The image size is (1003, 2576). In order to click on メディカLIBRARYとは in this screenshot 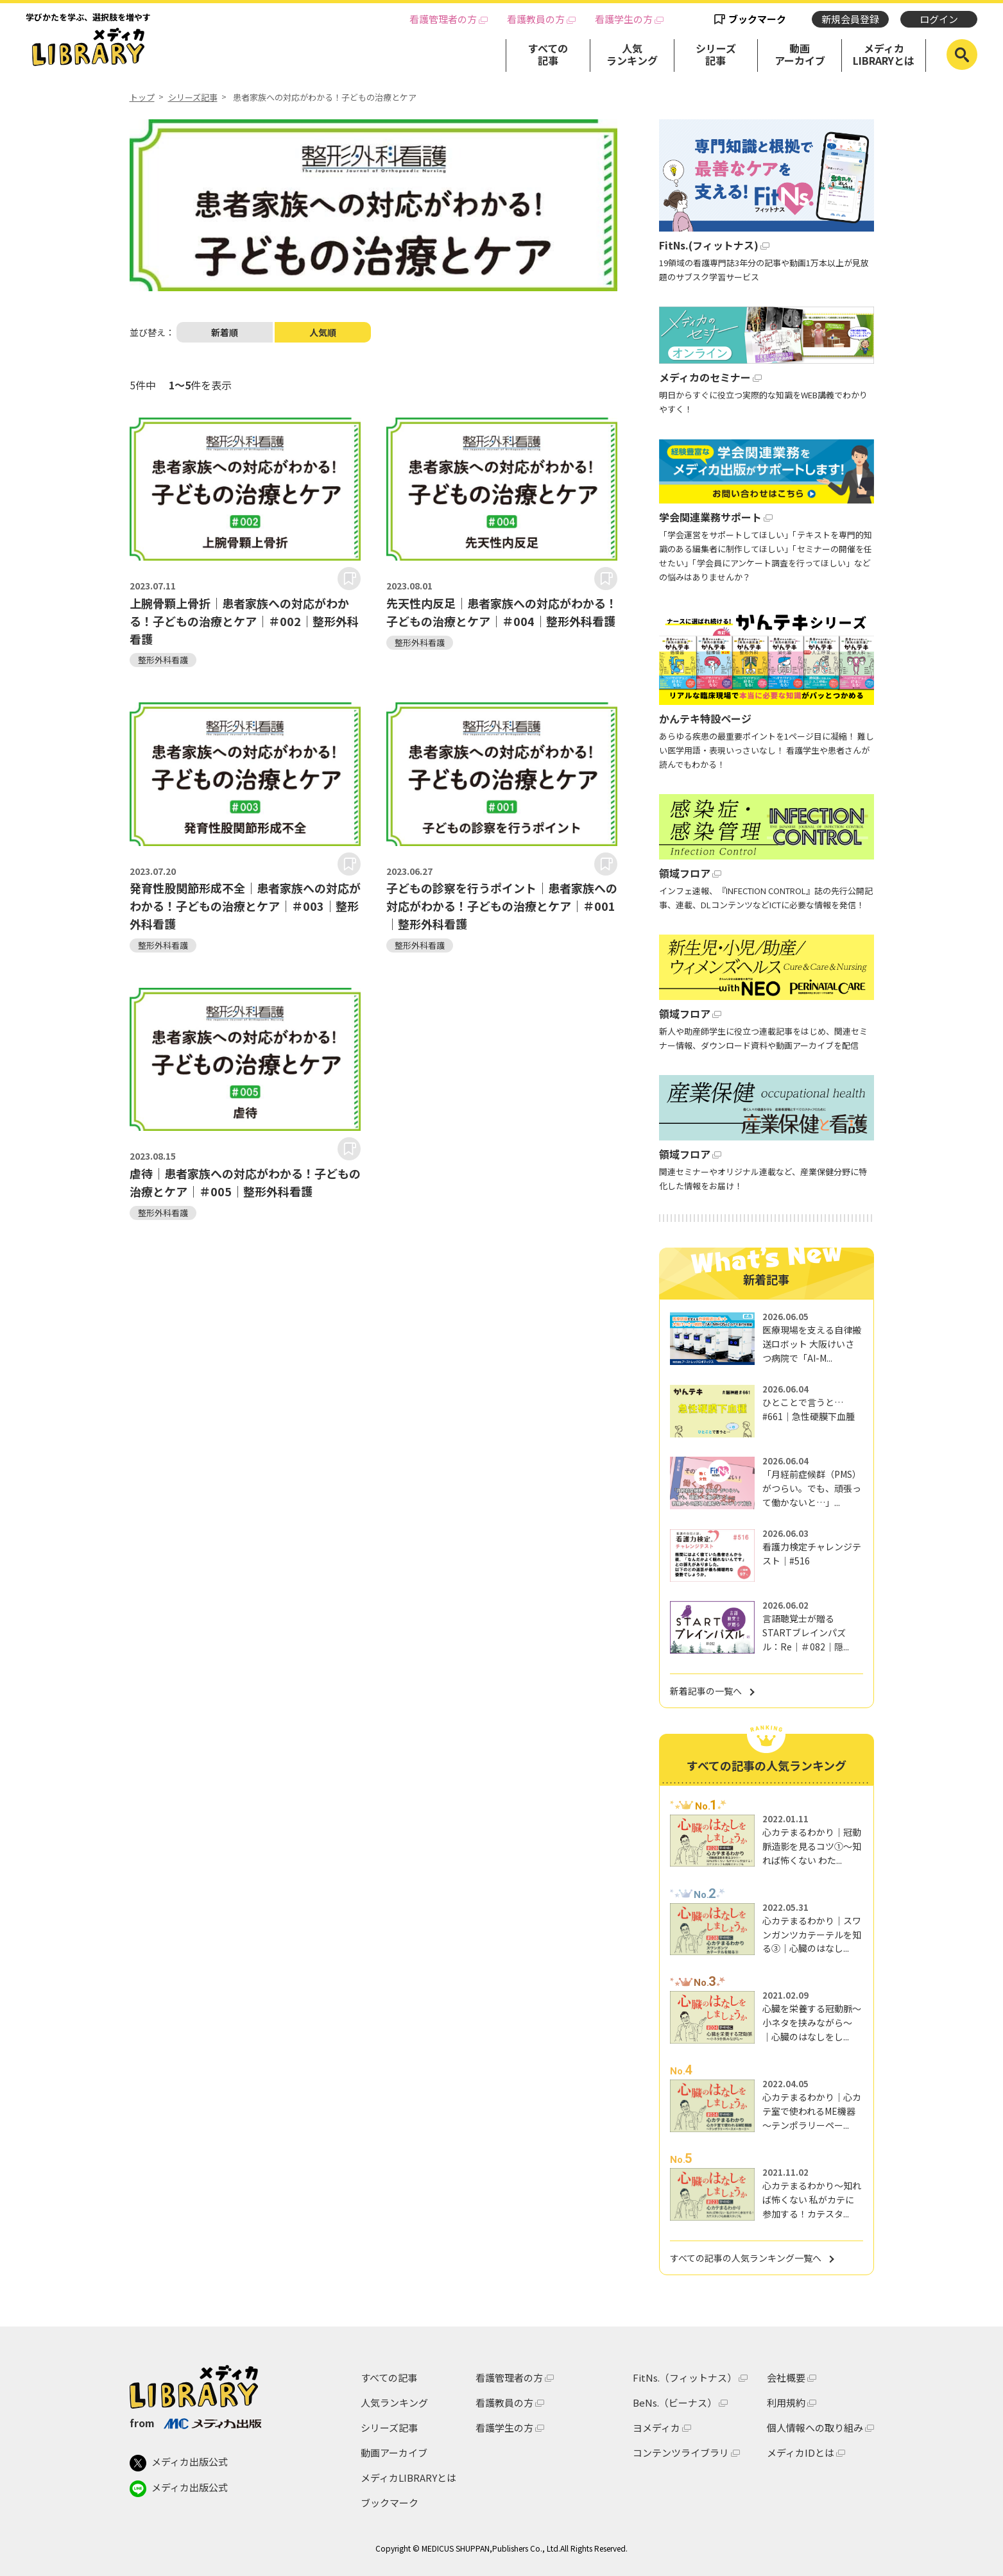, I will do `click(883, 54)`.